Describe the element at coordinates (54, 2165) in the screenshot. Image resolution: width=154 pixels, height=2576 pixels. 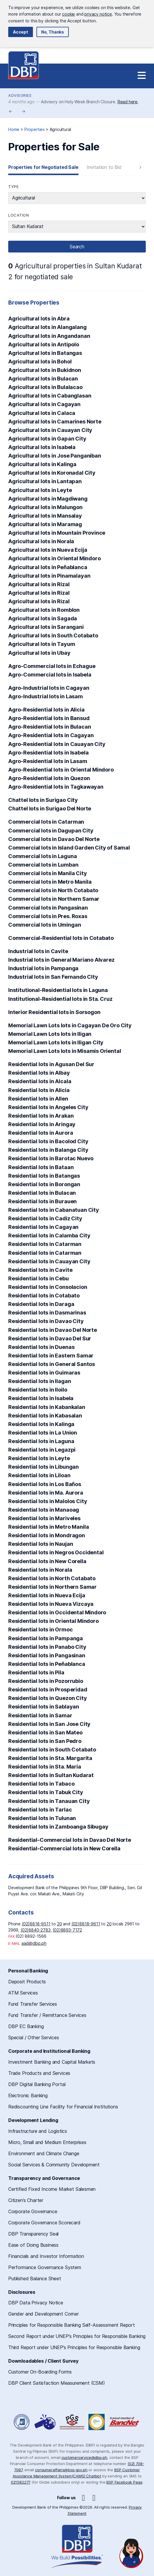
I see `Social Services & Community Development` at that location.